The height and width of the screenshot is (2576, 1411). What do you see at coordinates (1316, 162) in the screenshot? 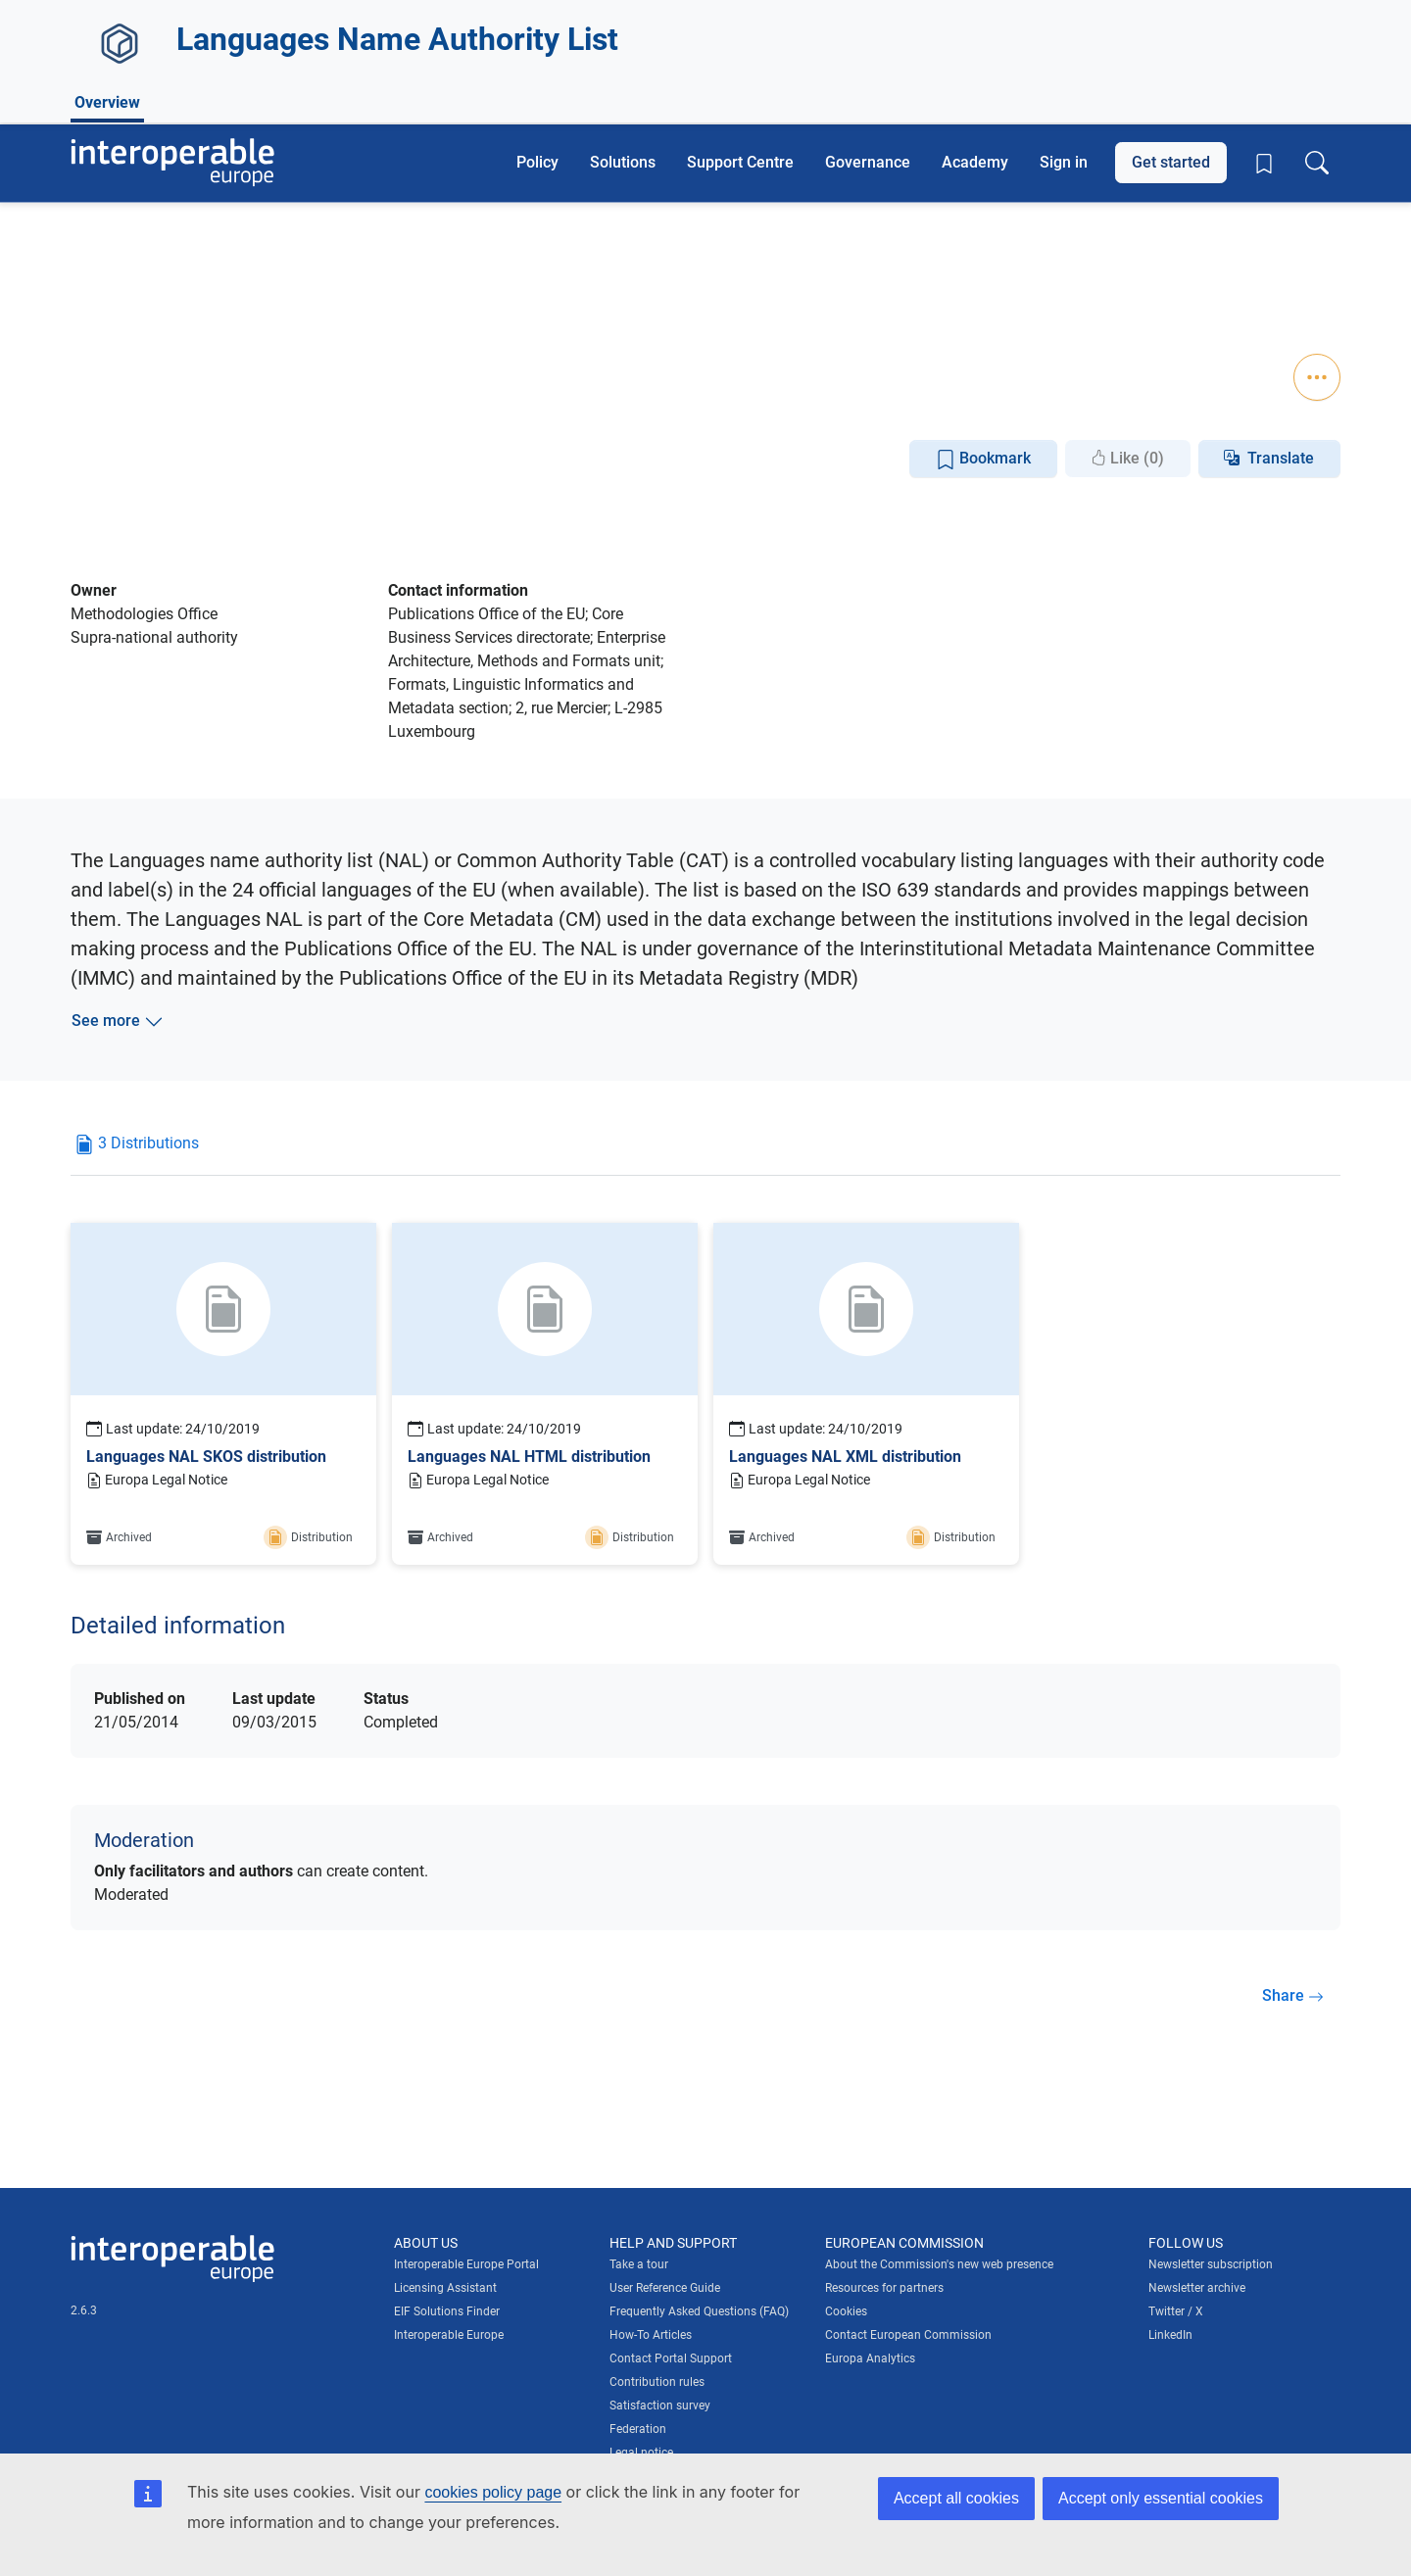
I see `[Toggle search box]` at bounding box center [1316, 162].